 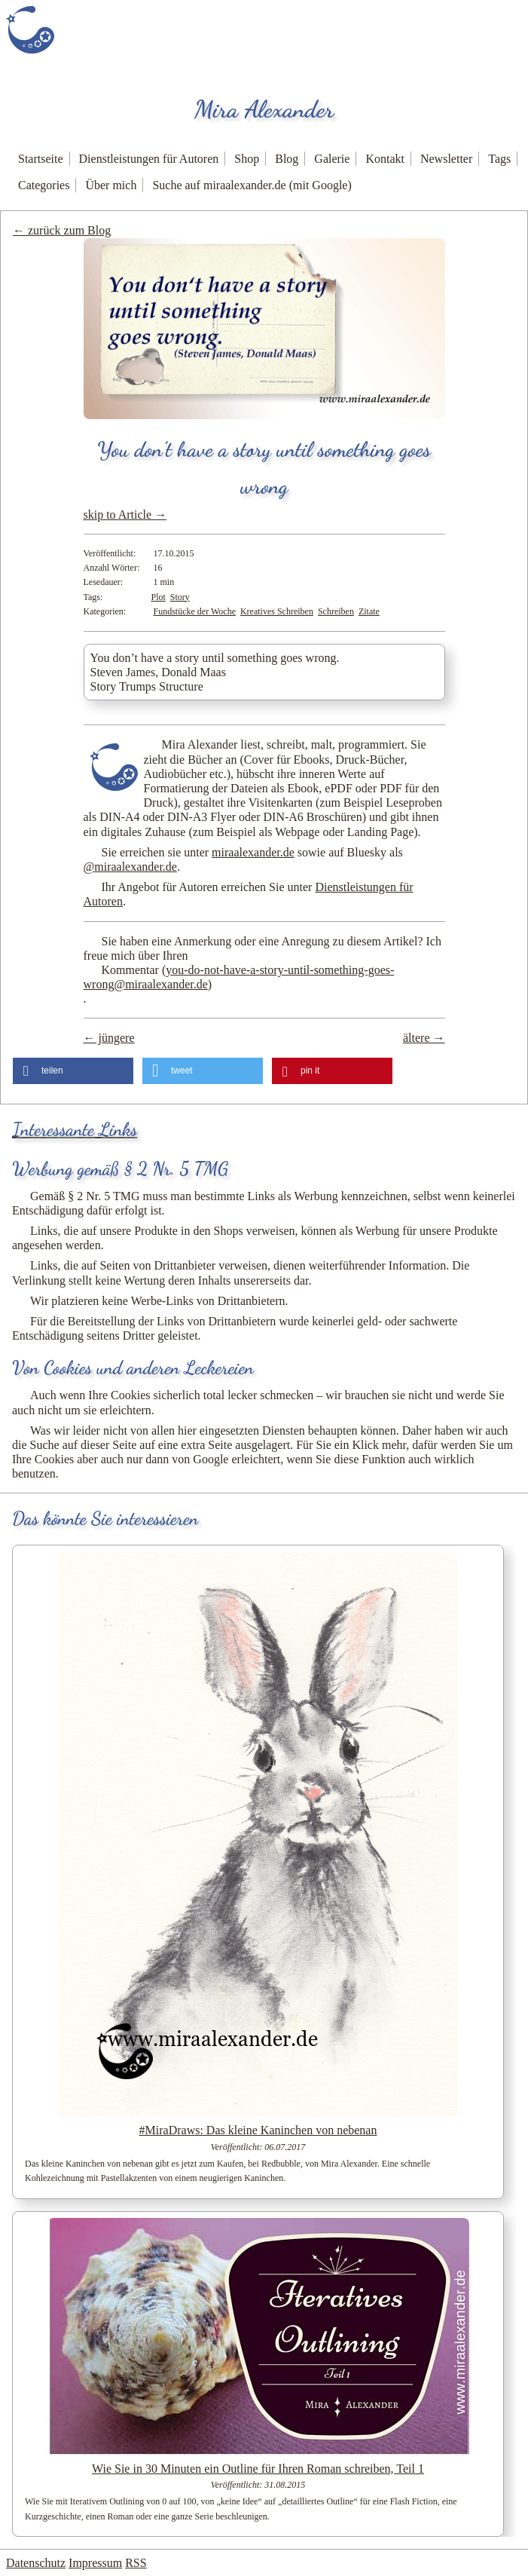 What do you see at coordinates (43, 185) in the screenshot?
I see `Categories` at bounding box center [43, 185].